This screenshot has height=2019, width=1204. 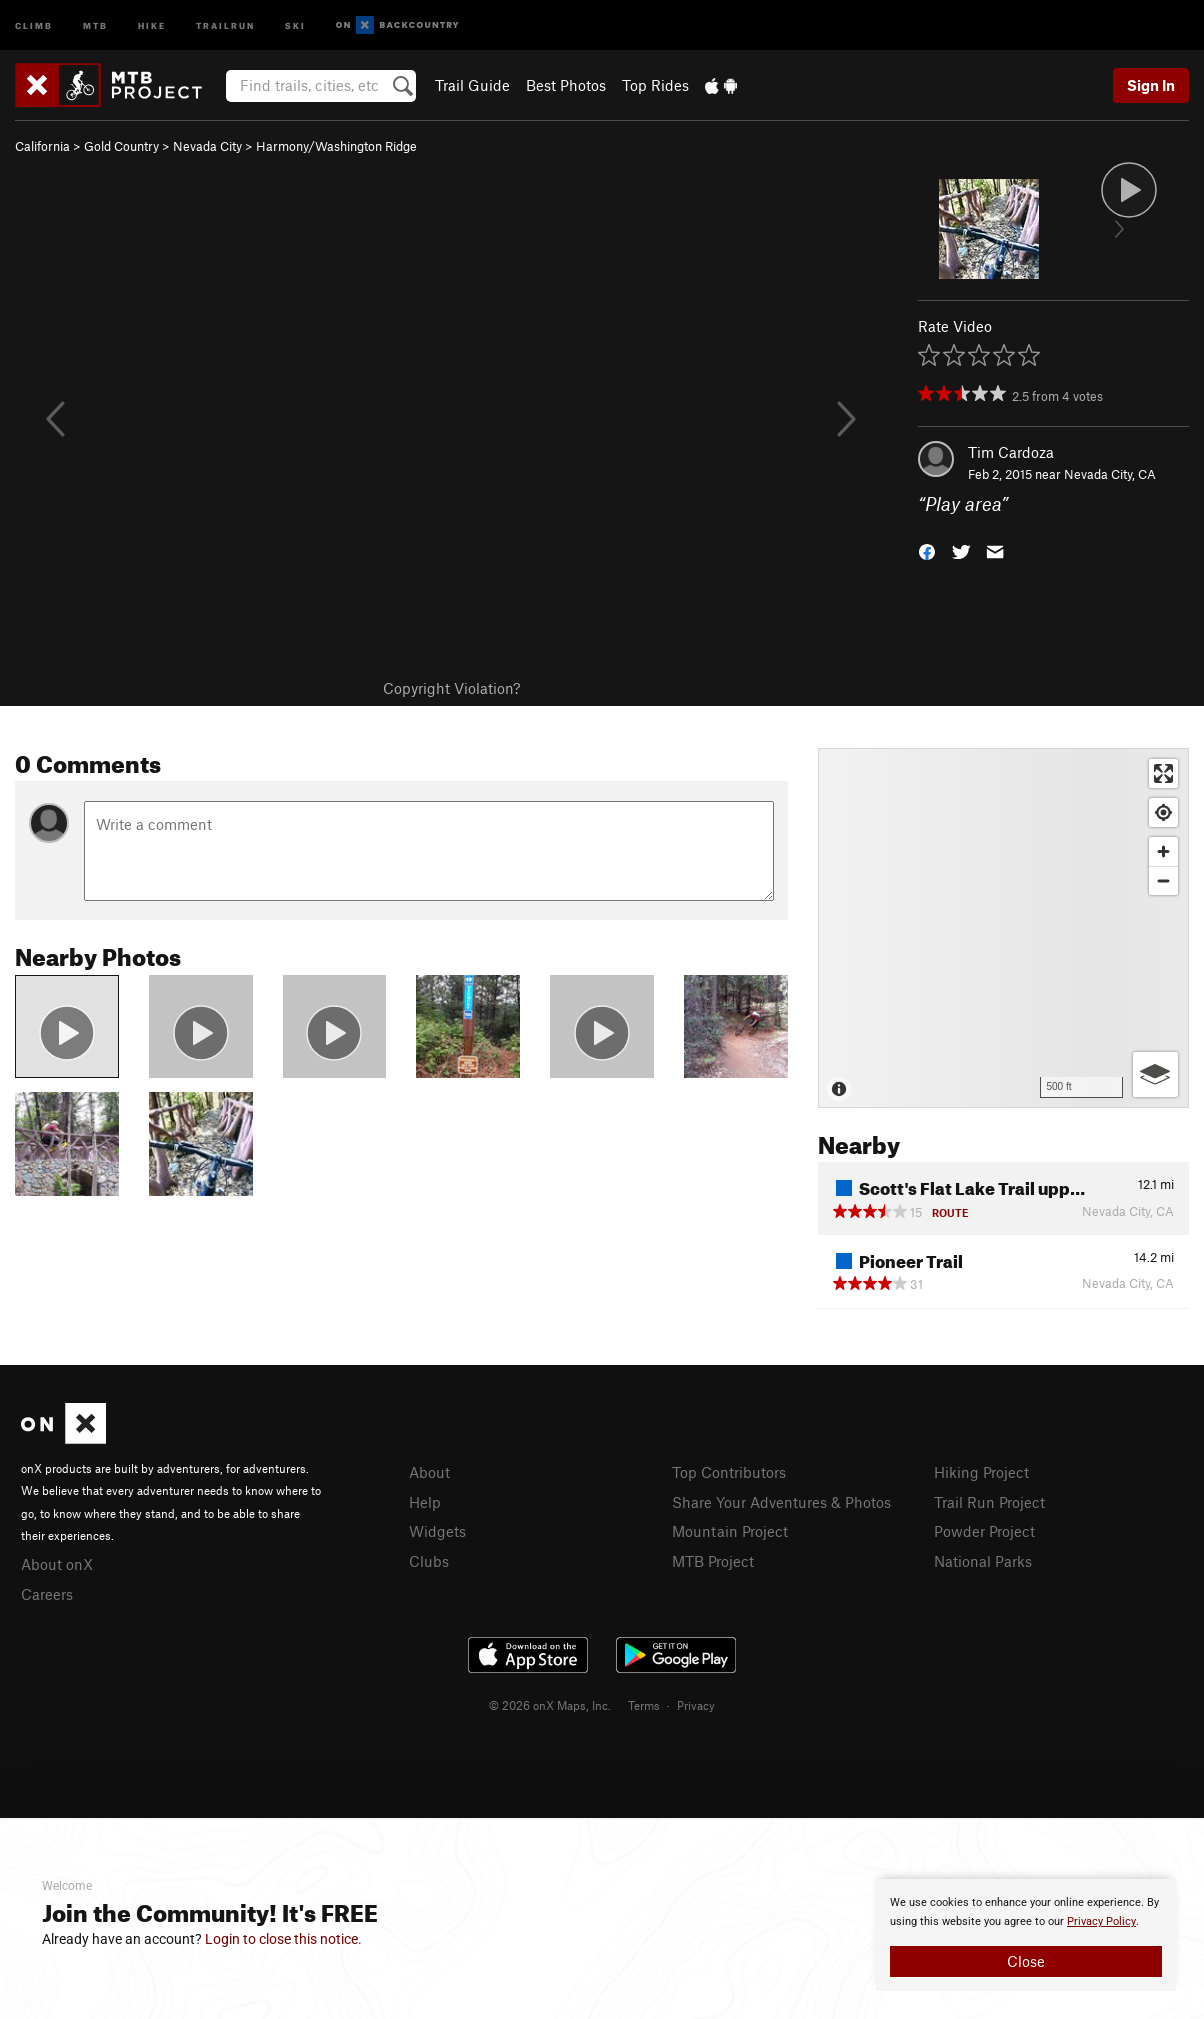 I want to click on Trail Guide, so click(x=472, y=85).